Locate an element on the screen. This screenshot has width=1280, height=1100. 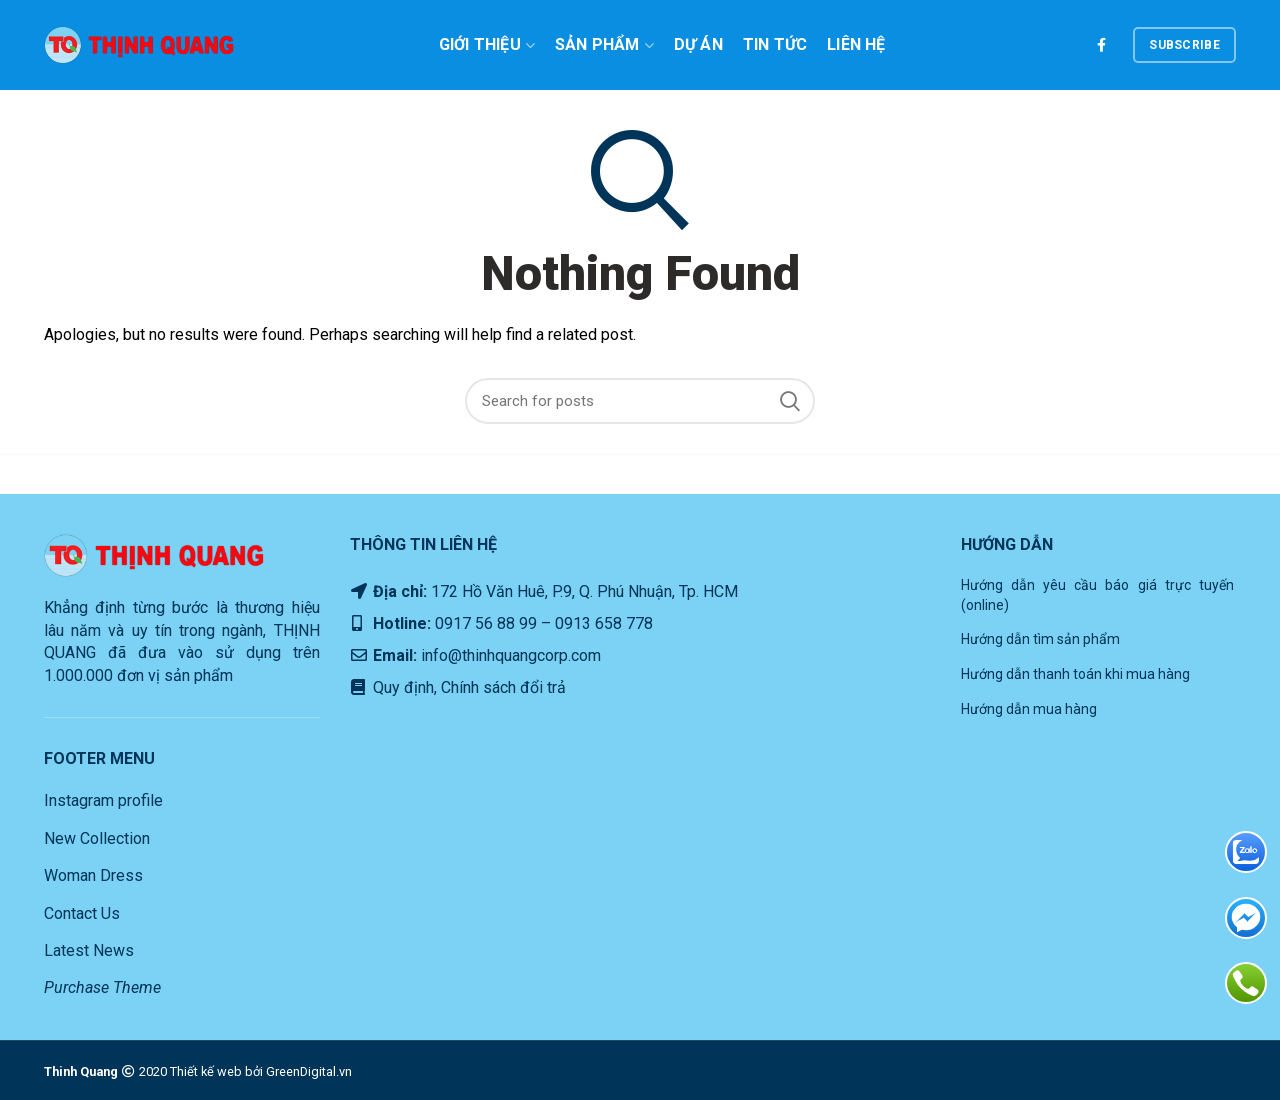
GreenDigital.vn is located at coordinates (309, 1071).